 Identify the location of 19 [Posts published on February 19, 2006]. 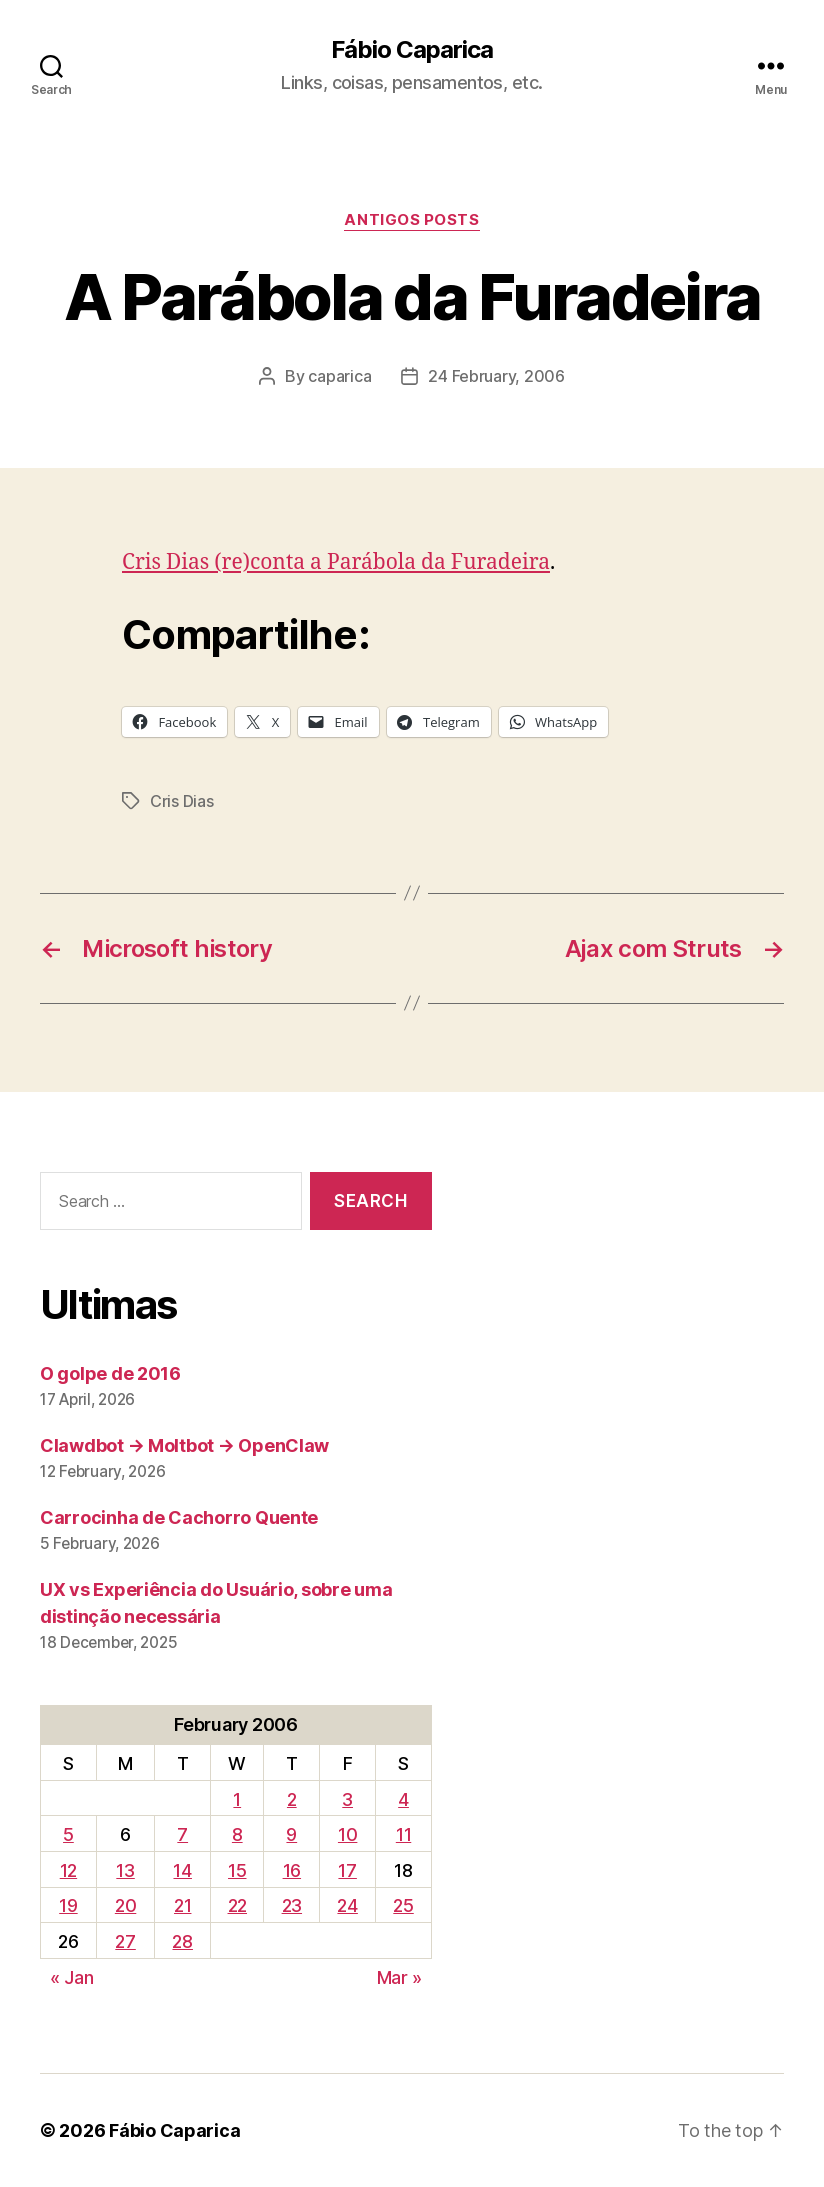
(68, 1905).